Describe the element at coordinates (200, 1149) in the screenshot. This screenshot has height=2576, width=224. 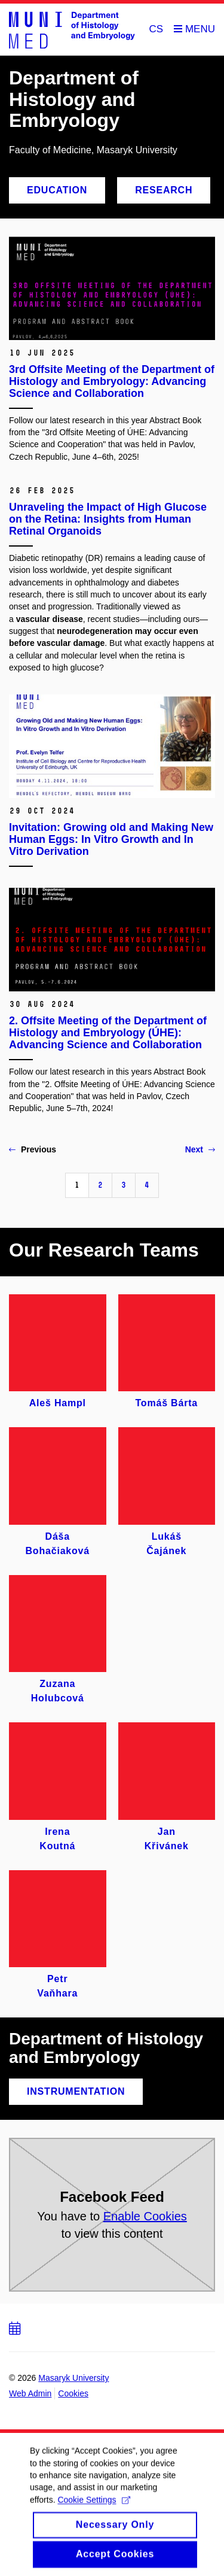
I see `Next` at that location.